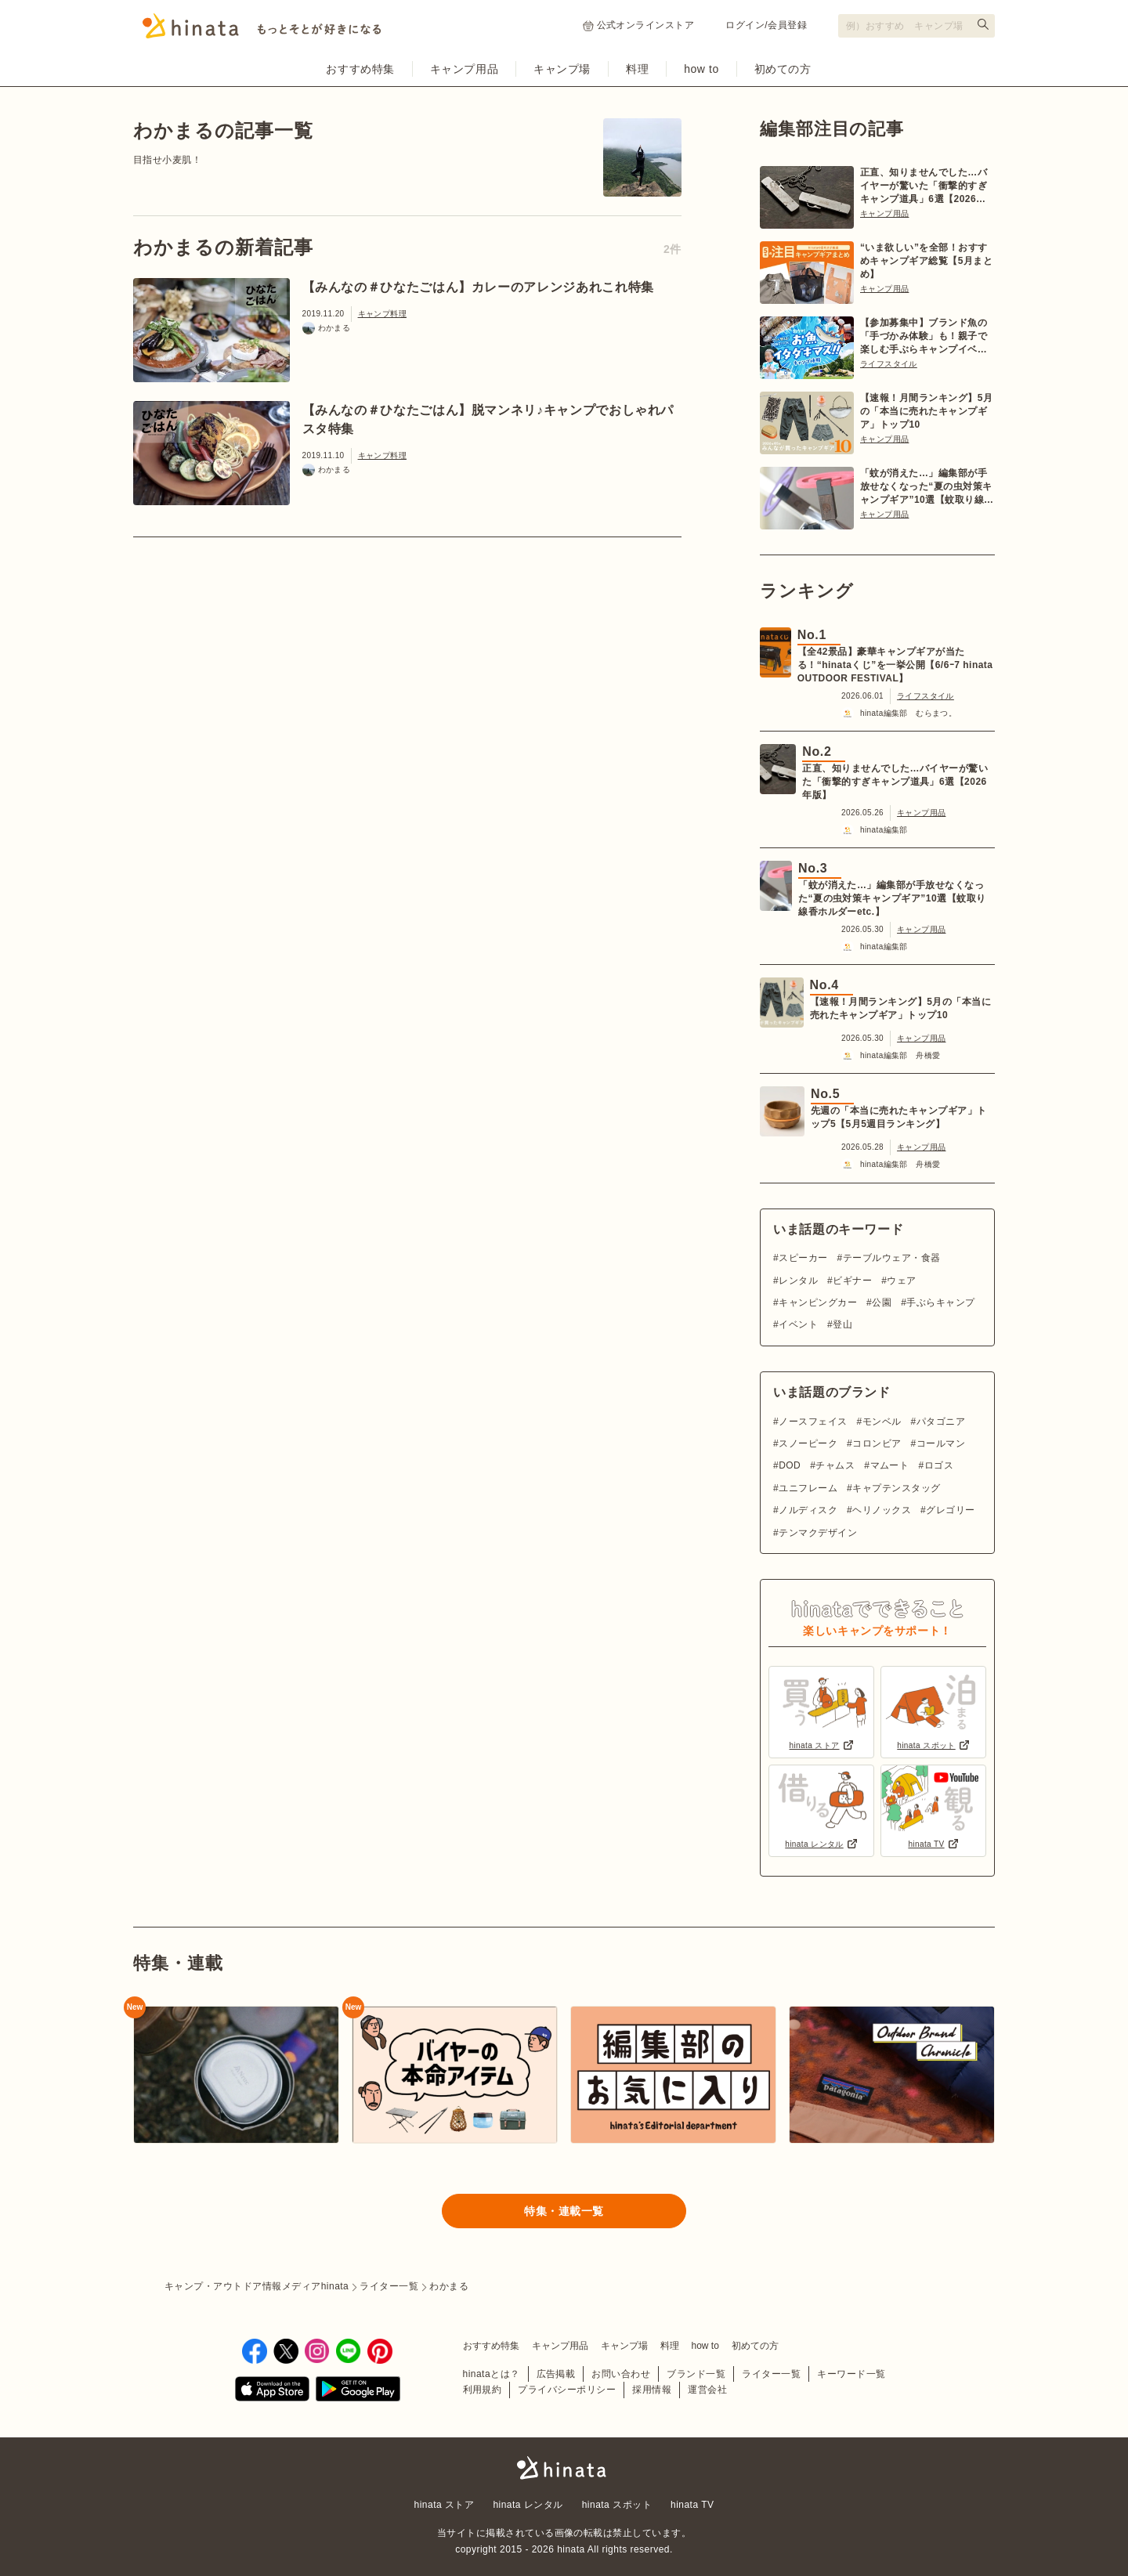 This screenshot has height=2576, width=1128. I want to click on ログイン/会員登録, so click(766, 25).